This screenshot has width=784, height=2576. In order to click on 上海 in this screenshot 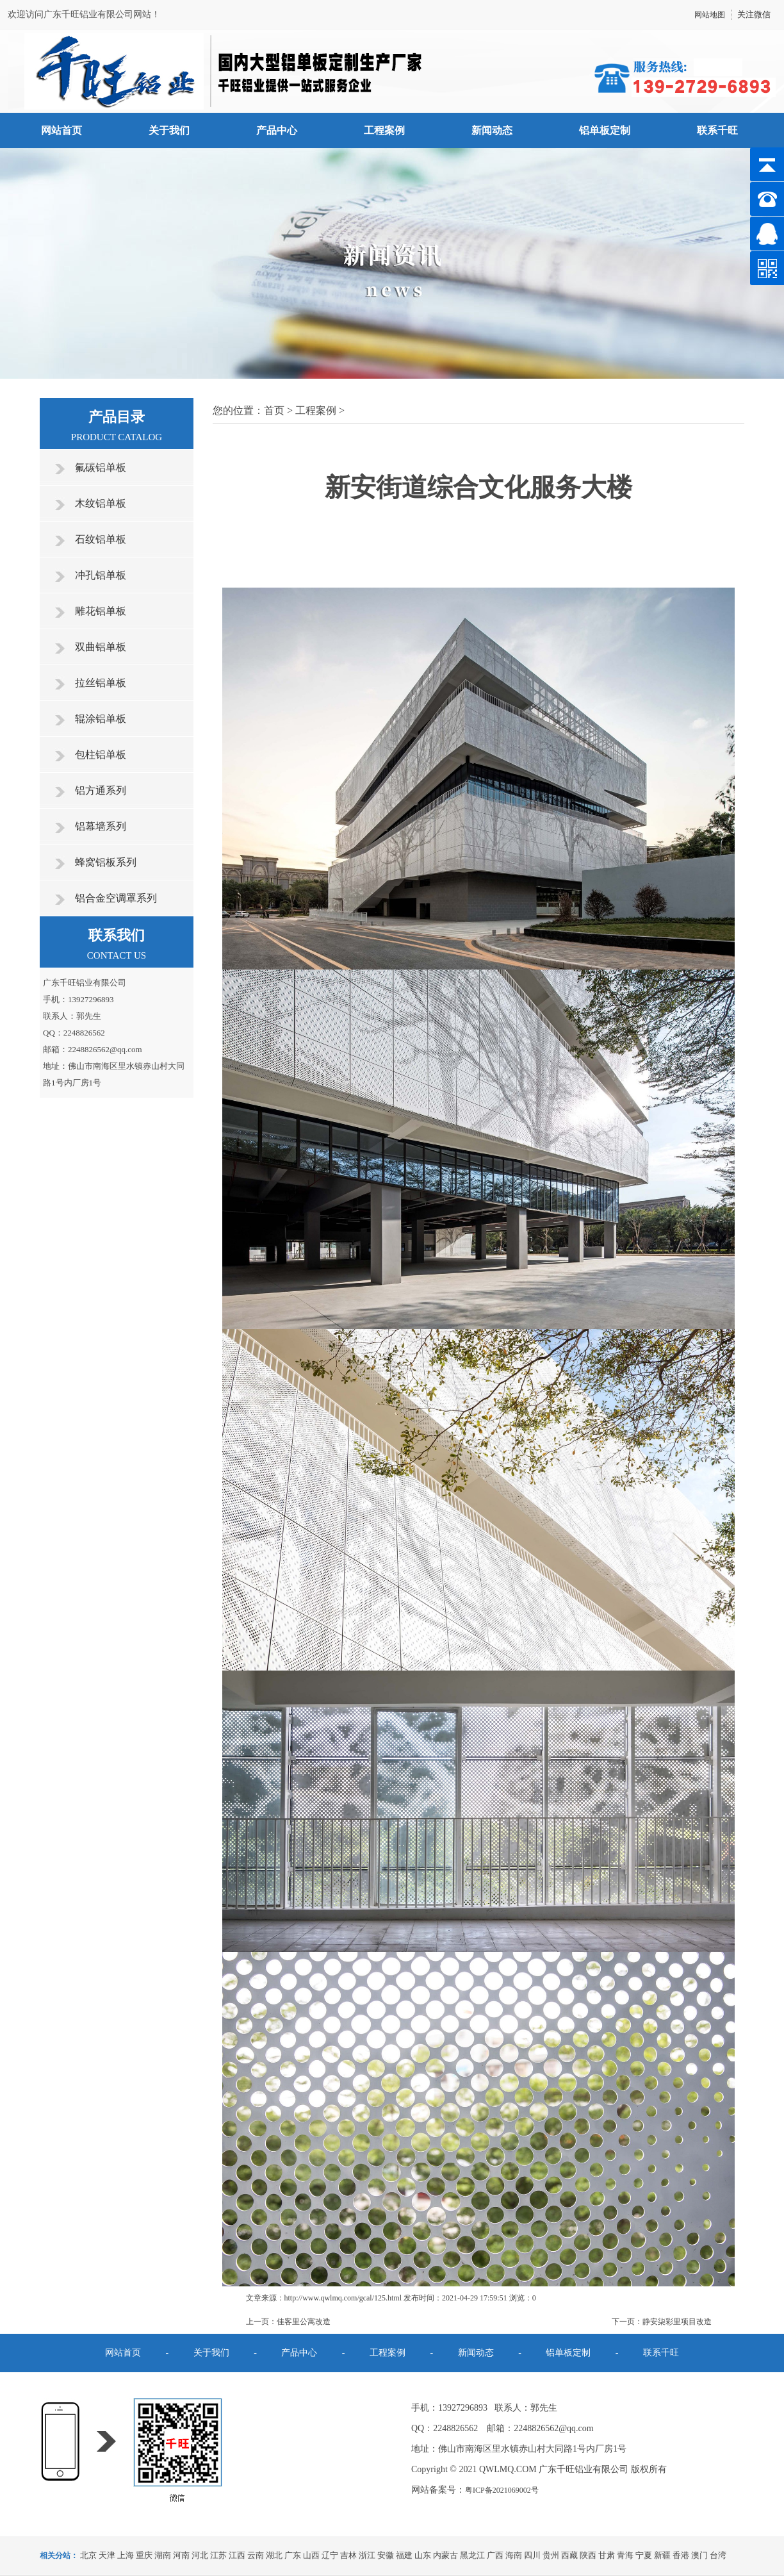, I will do `click(125, 2555)`.